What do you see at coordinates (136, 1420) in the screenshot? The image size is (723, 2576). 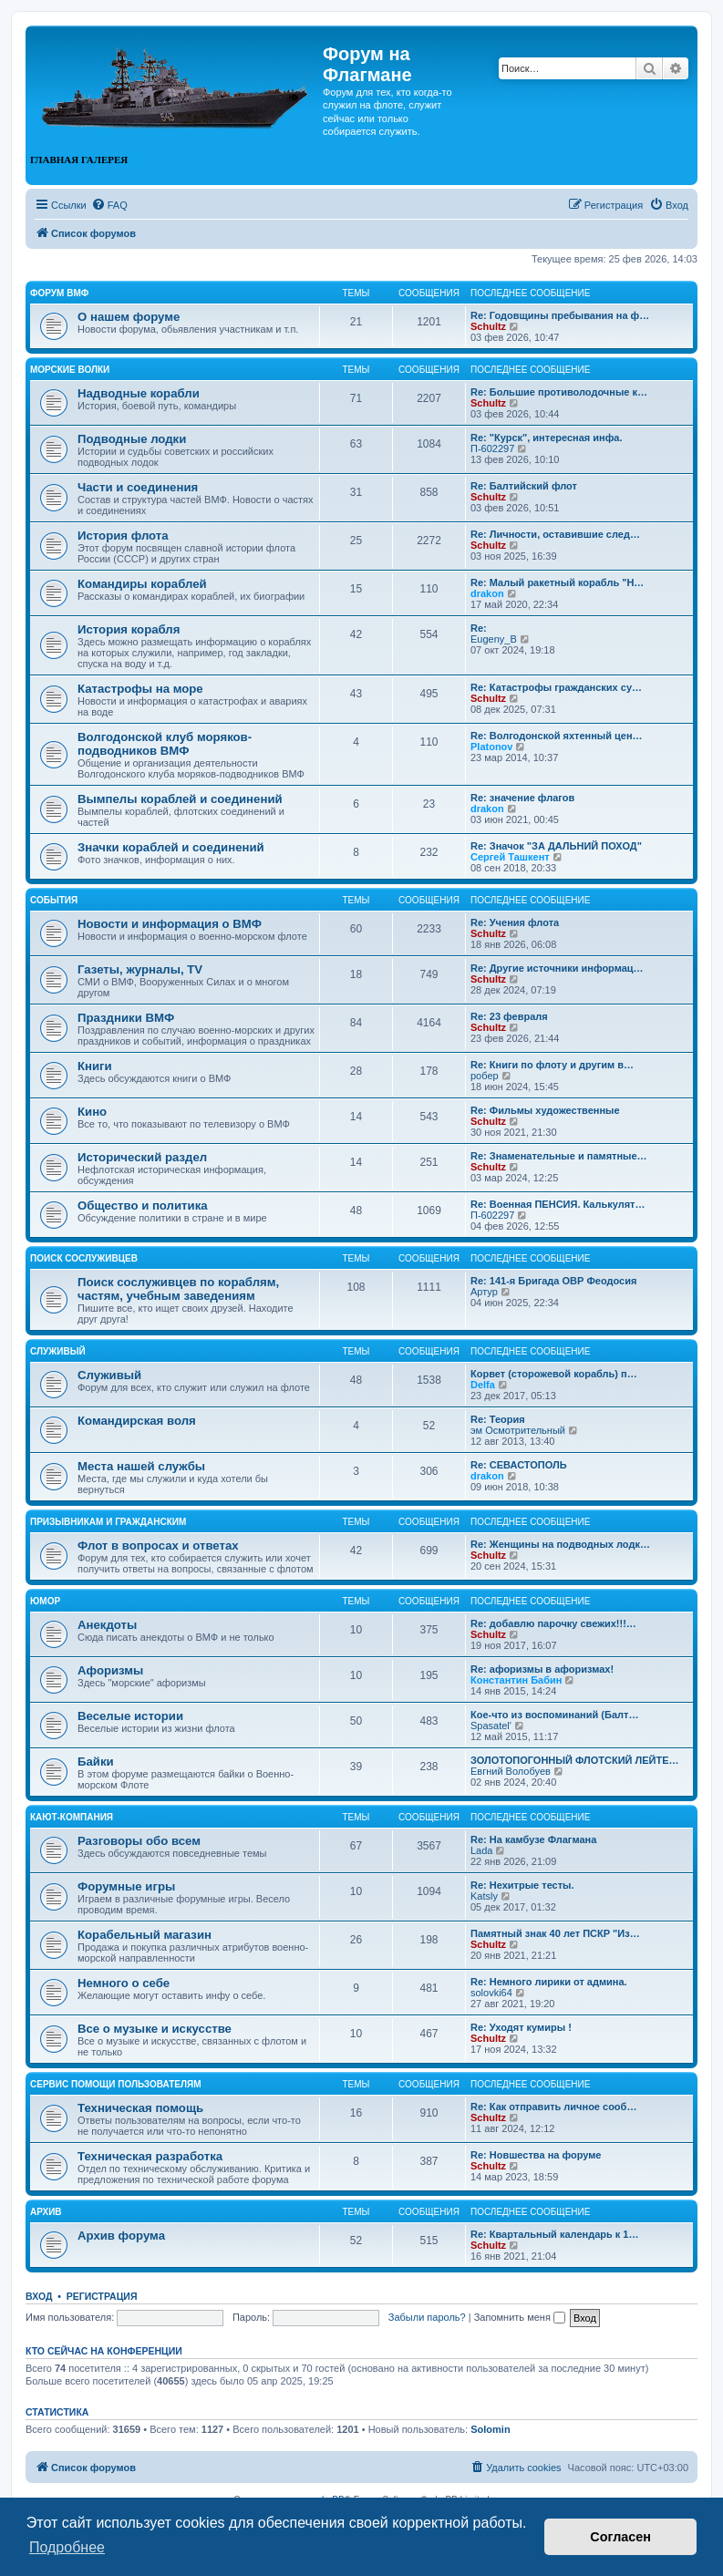 I see `Командирская воля` at bounding box center [136, 1420].